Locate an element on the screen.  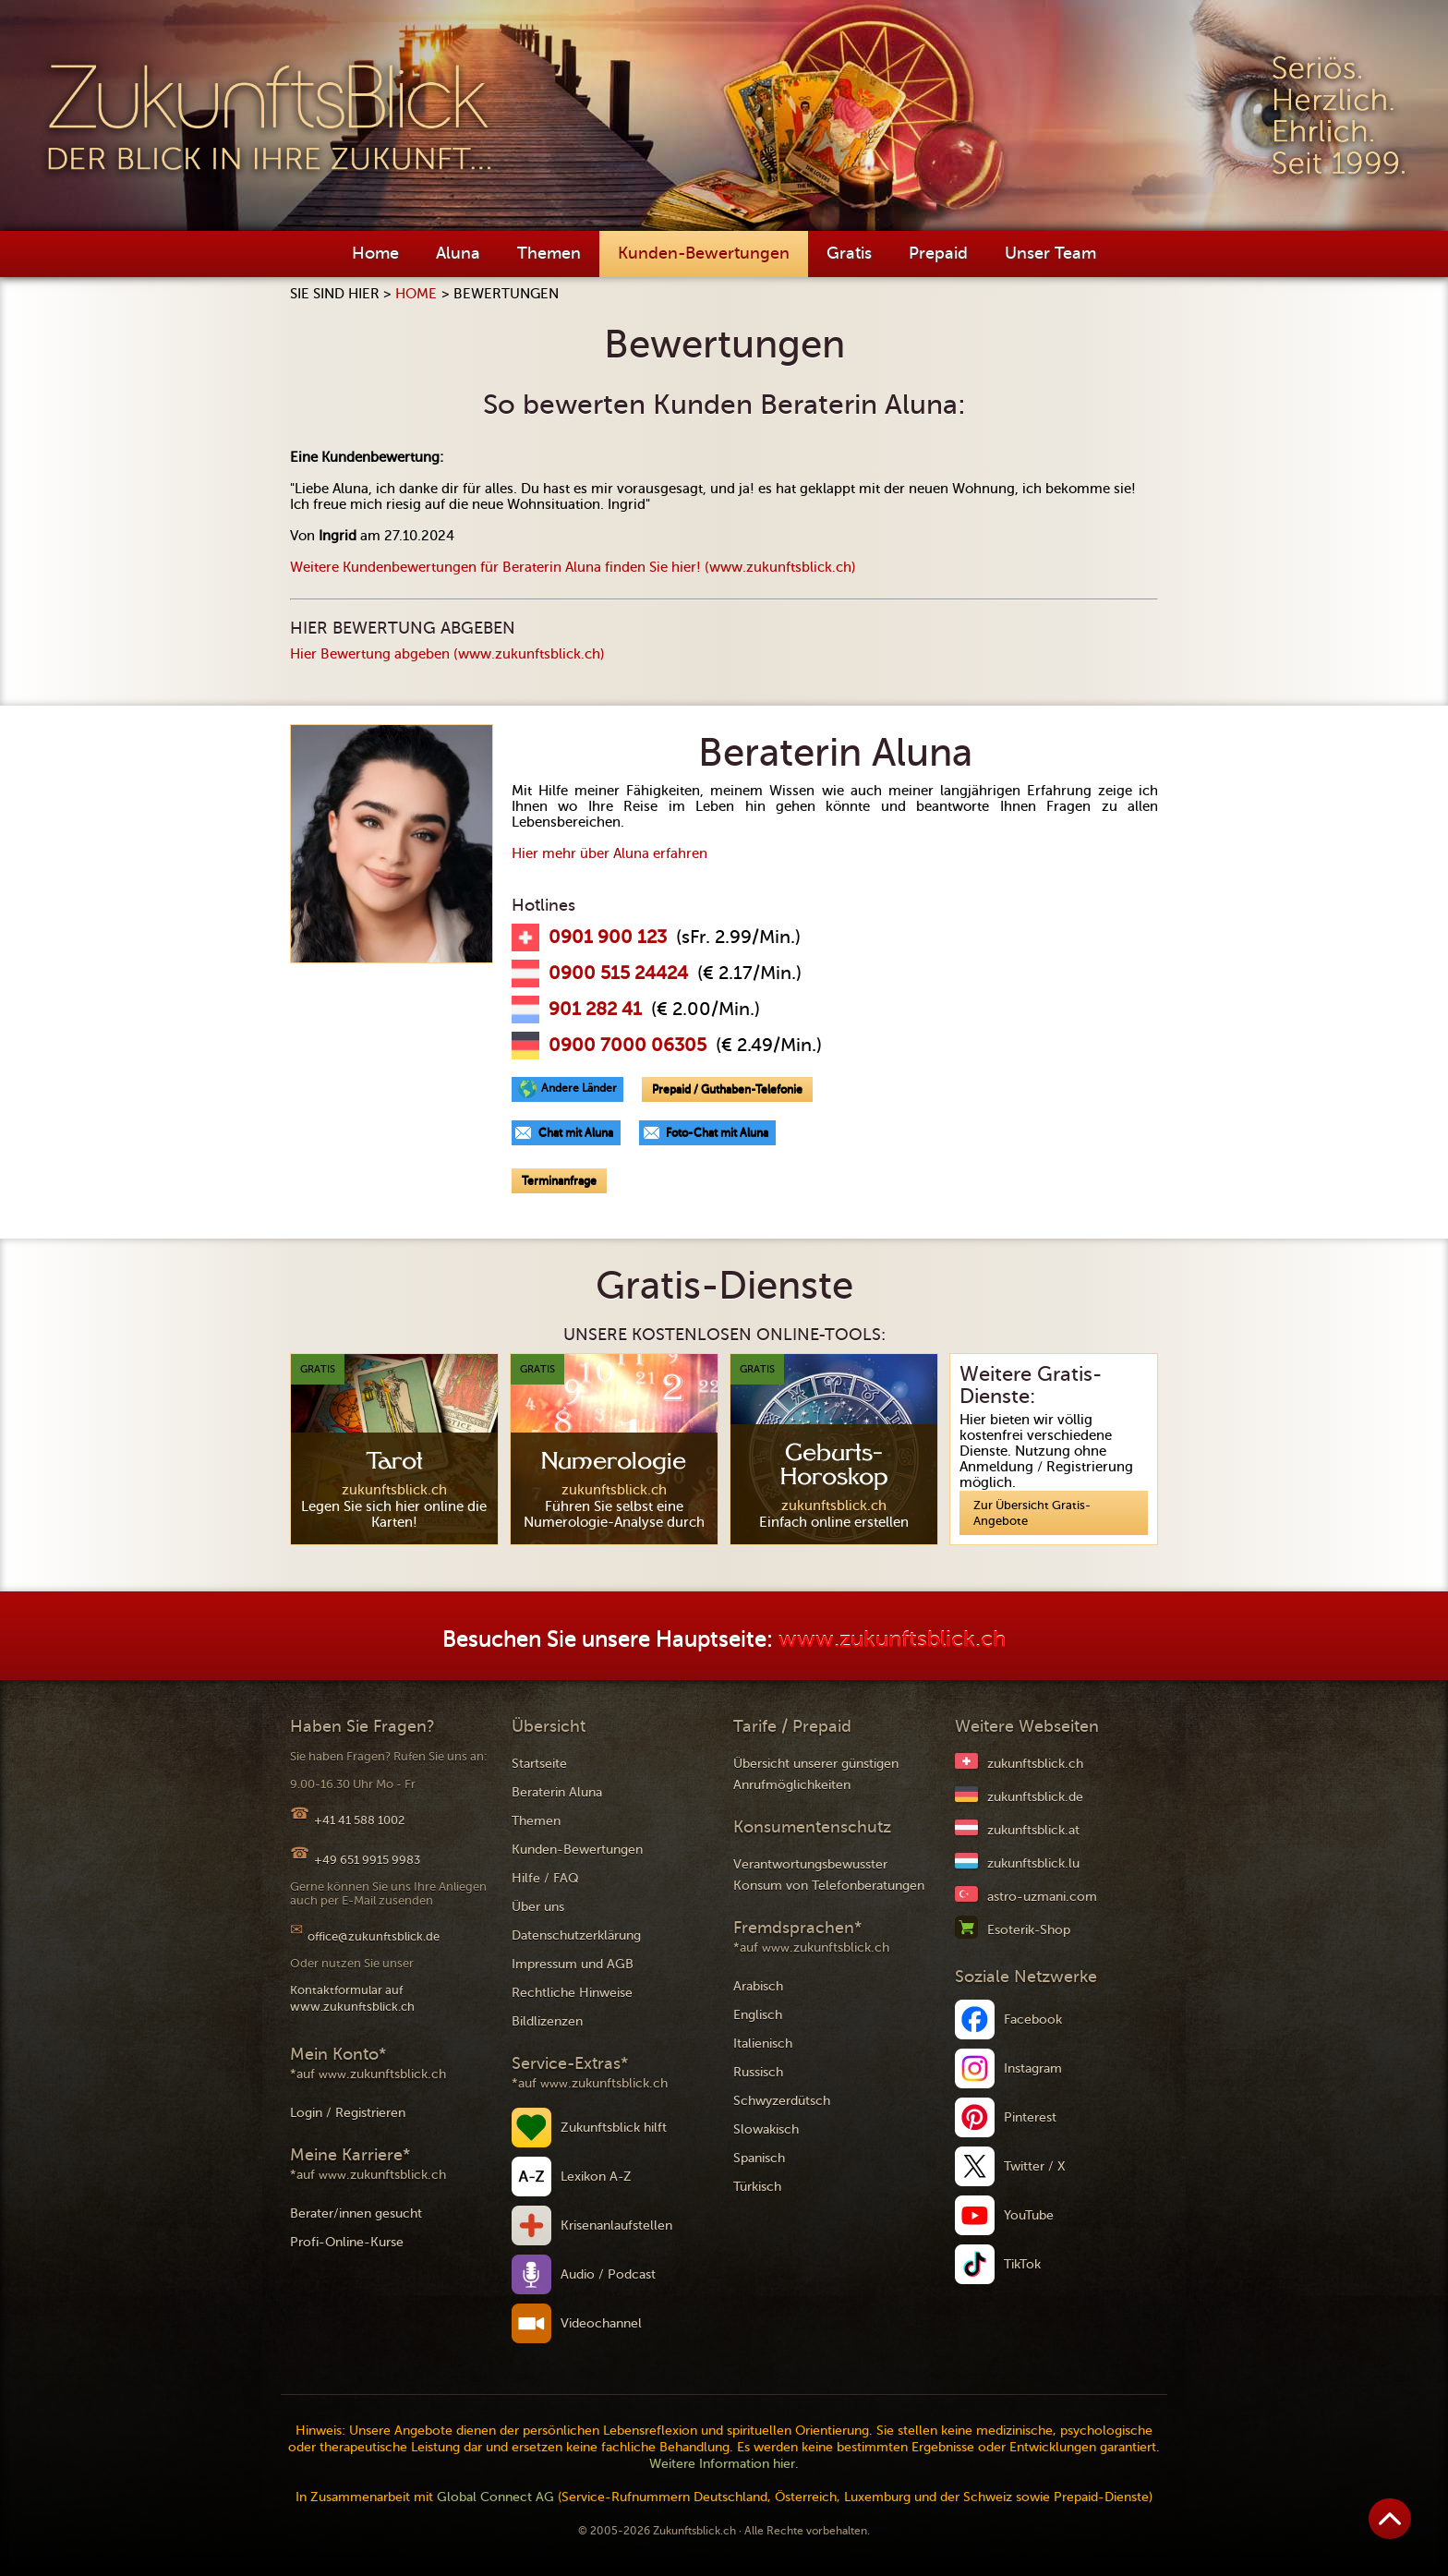
Pinterest is located at coordinates (1030, 2117).